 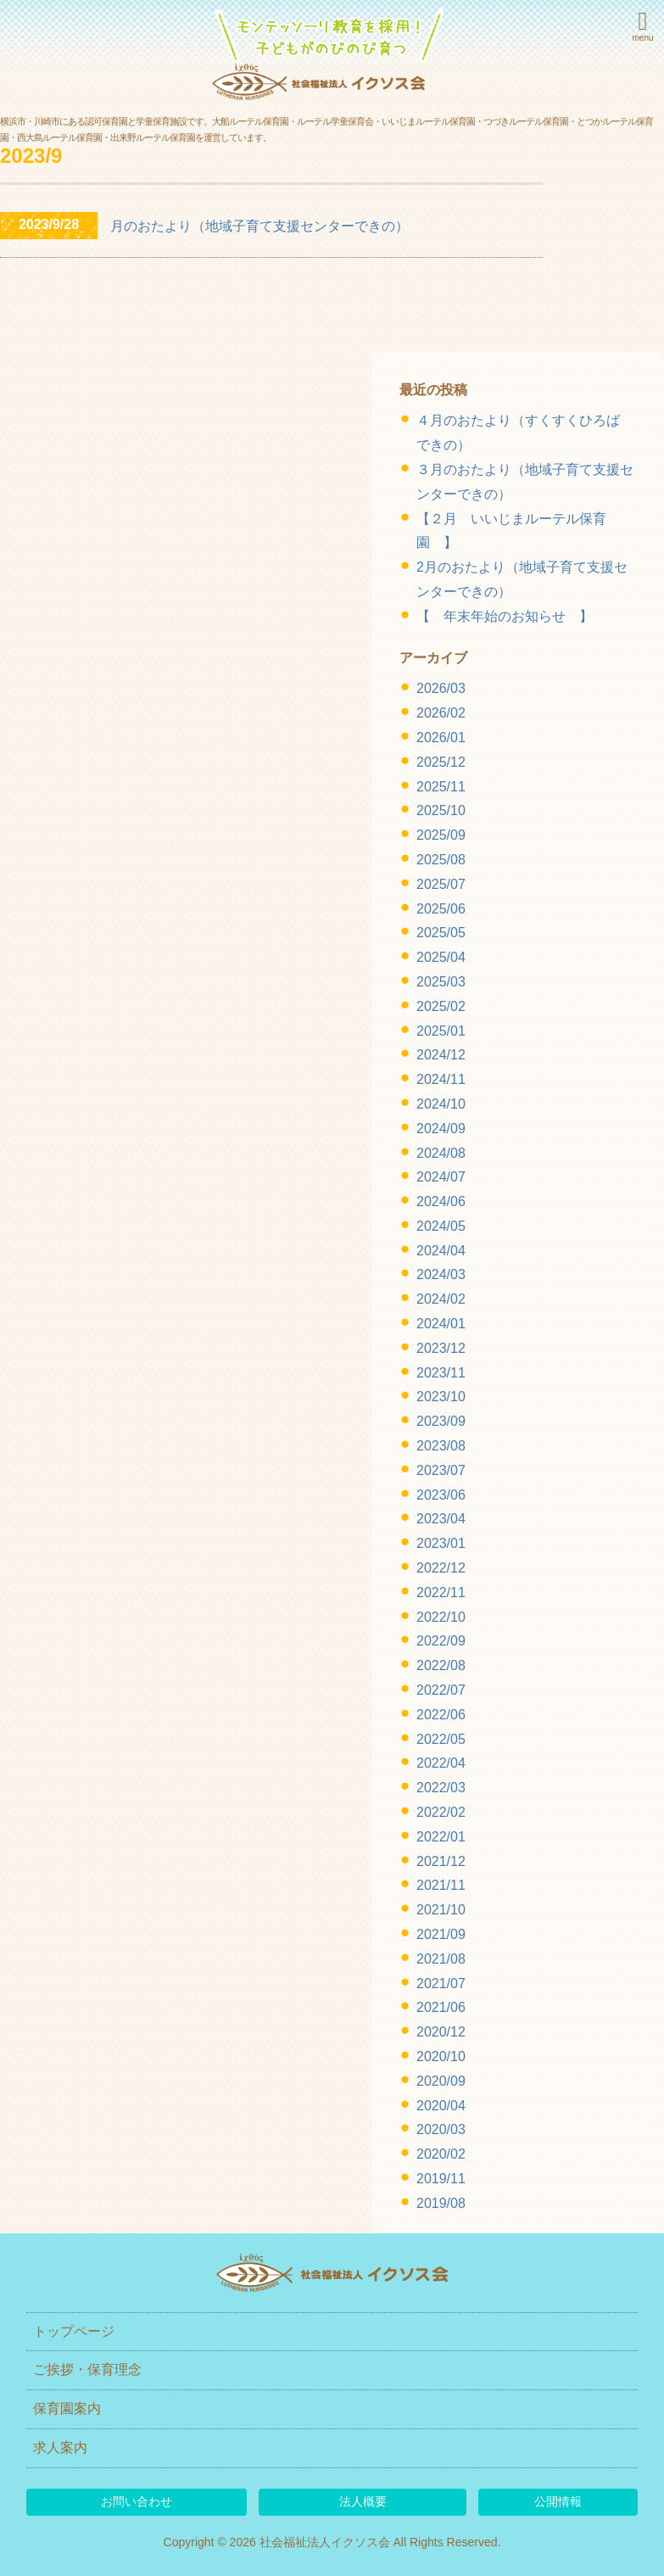 What do you see at coordinates (441, 1617) in the screenshot?
I see `2022/10` at bounding box center [441, 1617].